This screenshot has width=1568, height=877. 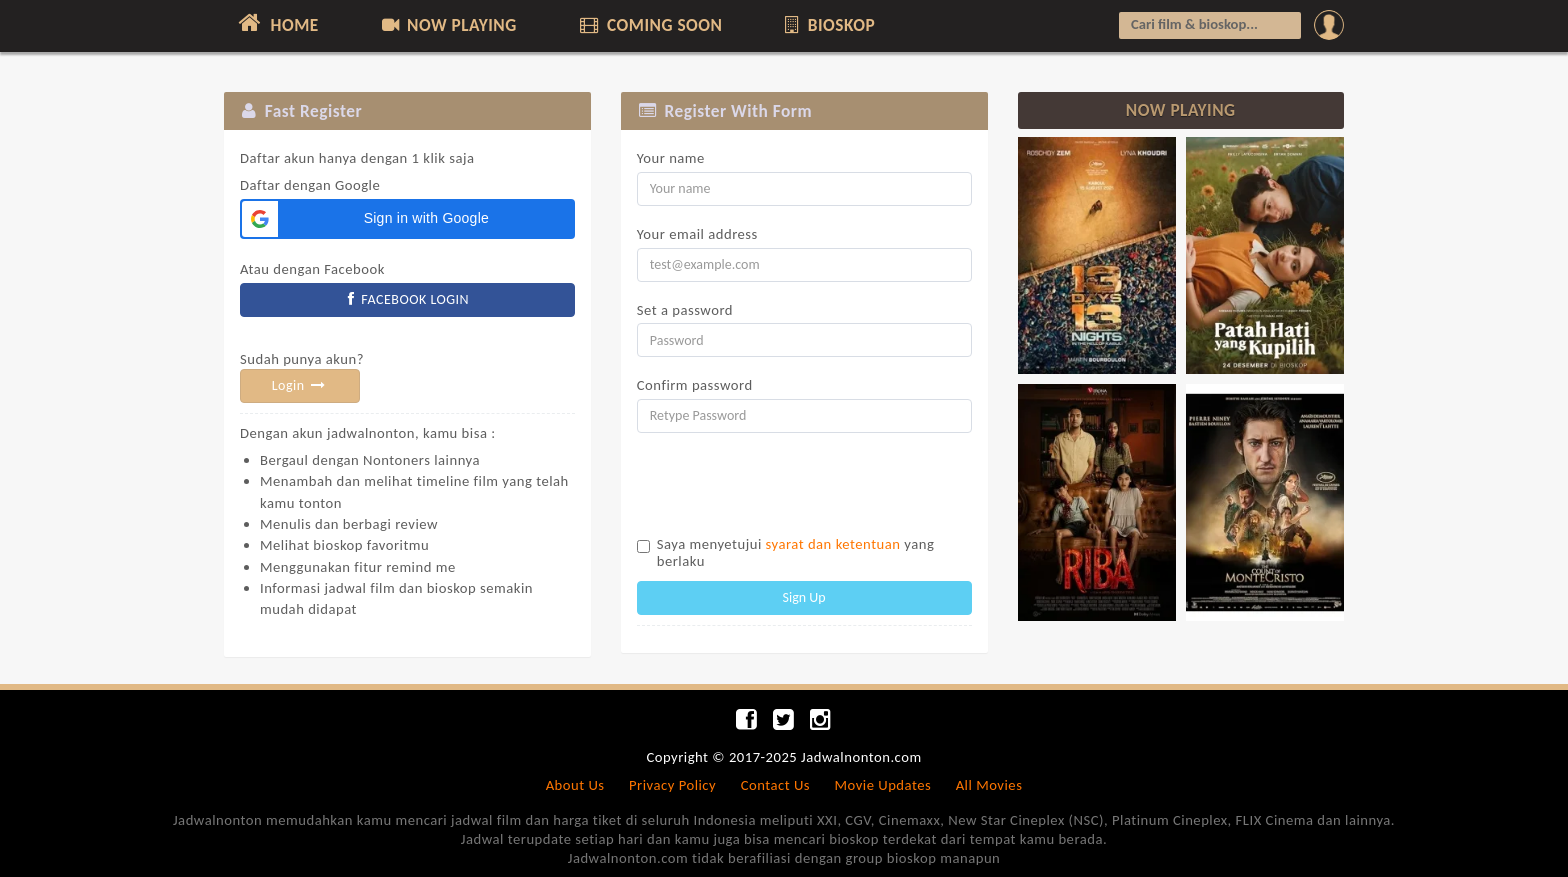 What do you see at coordinates (804, 597) in the screenshot?
I see `Sign Up` at bounding box center [804, 597].